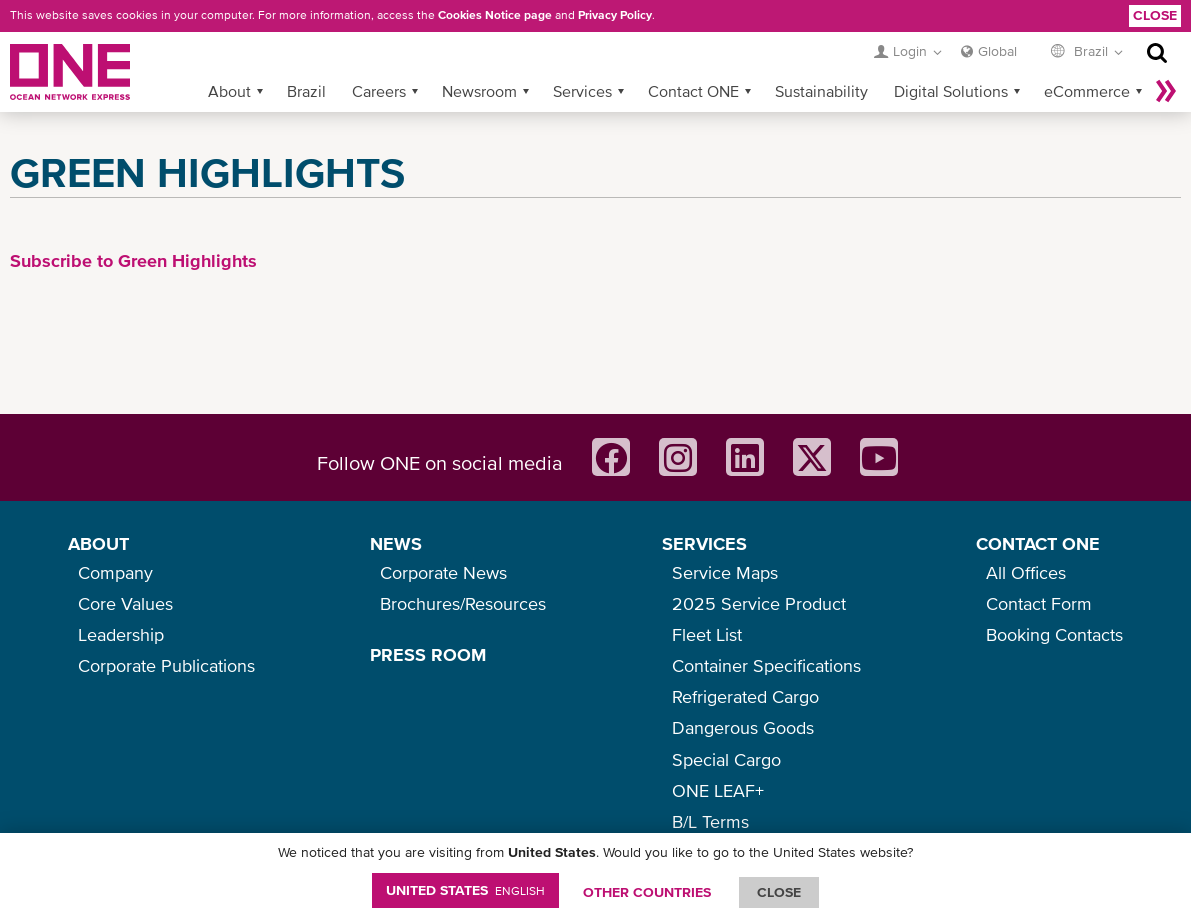  I want to click on Cookies Notice page, so click(495, 15).